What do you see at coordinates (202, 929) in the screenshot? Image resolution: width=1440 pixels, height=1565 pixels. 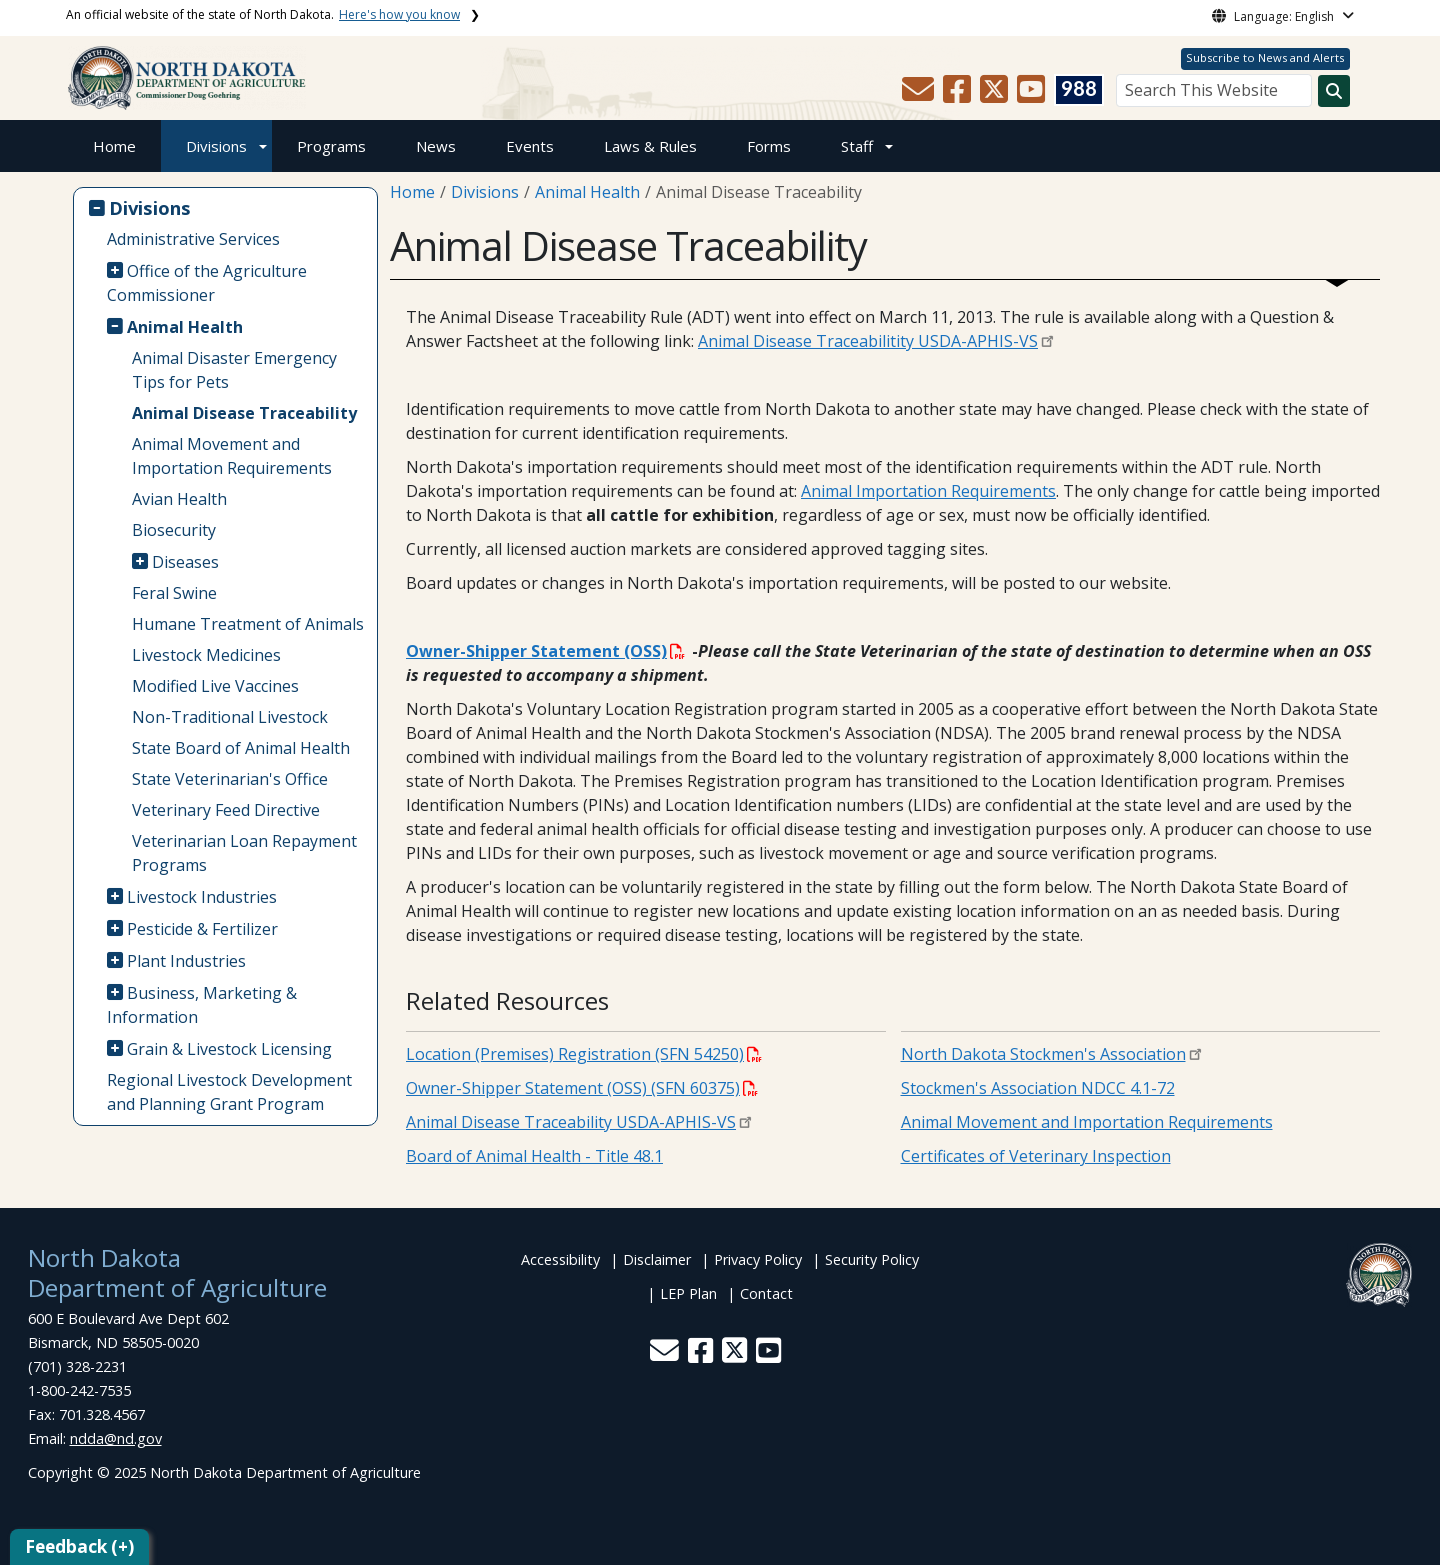 I see `Pesticide & Fertilizer` at bounding box center [202, 929].